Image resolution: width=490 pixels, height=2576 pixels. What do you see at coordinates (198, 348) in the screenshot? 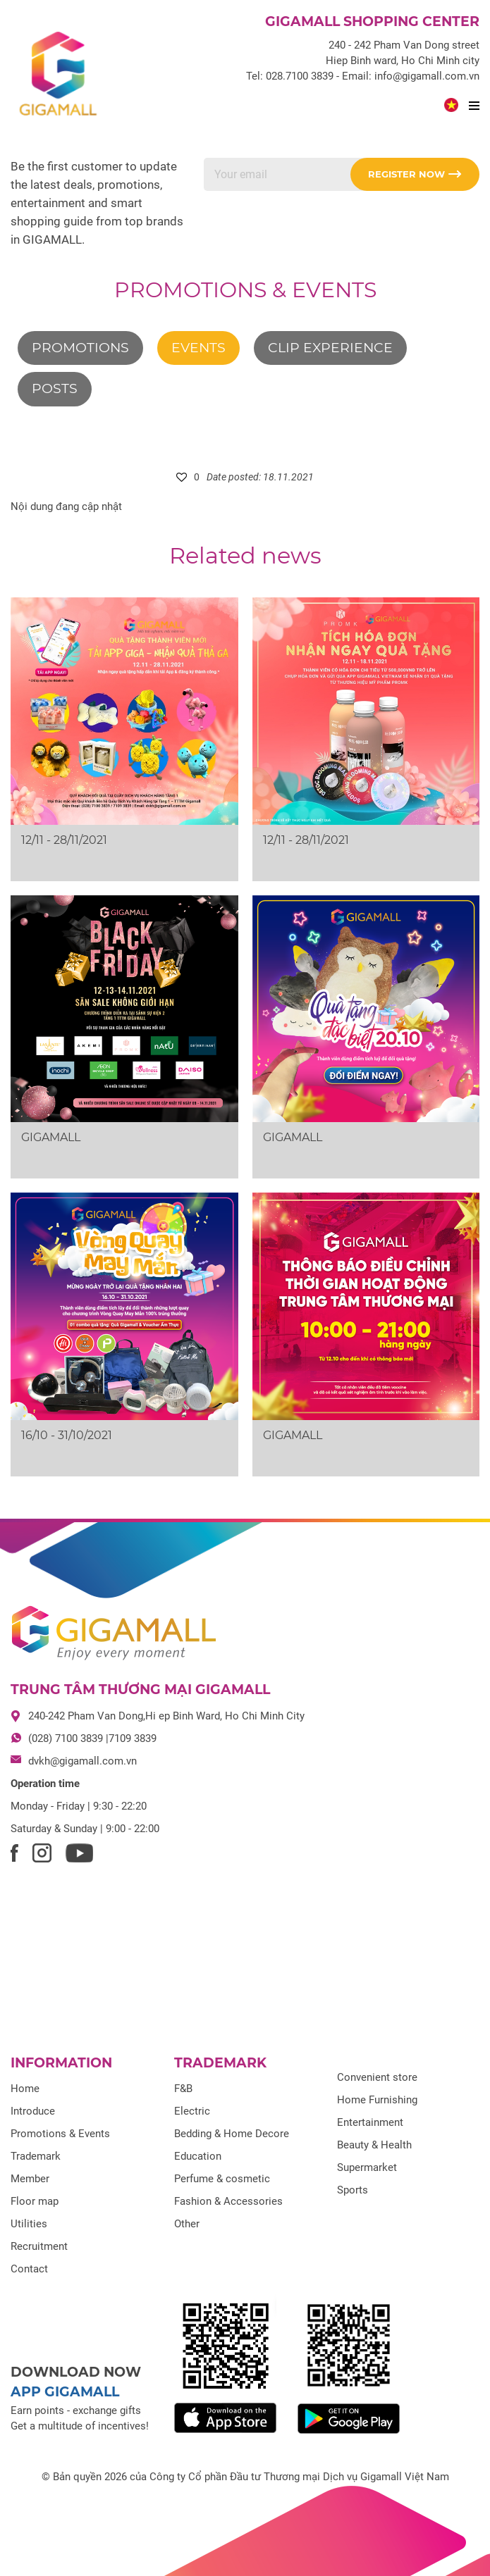
I see `Events` at bounding box center [198, 348].